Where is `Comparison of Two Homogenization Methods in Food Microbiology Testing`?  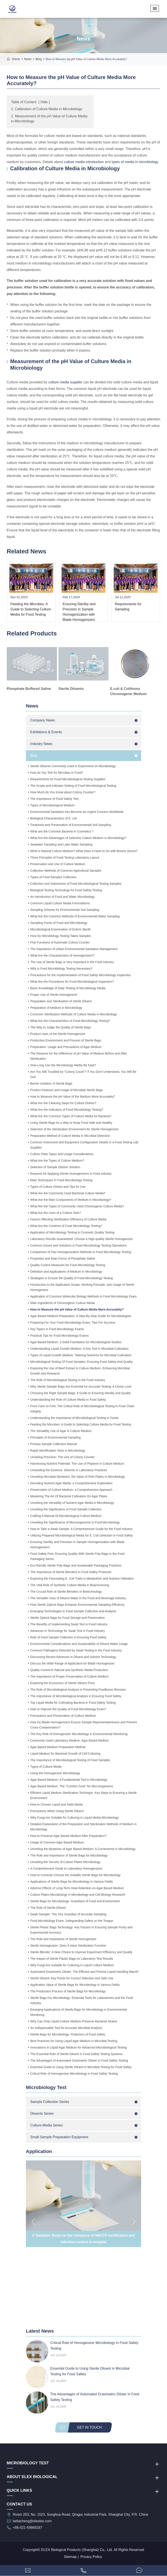 Comparison of Two Homogenization Methods in Food Microbiology Testing is located at coordinates (80, 1252).